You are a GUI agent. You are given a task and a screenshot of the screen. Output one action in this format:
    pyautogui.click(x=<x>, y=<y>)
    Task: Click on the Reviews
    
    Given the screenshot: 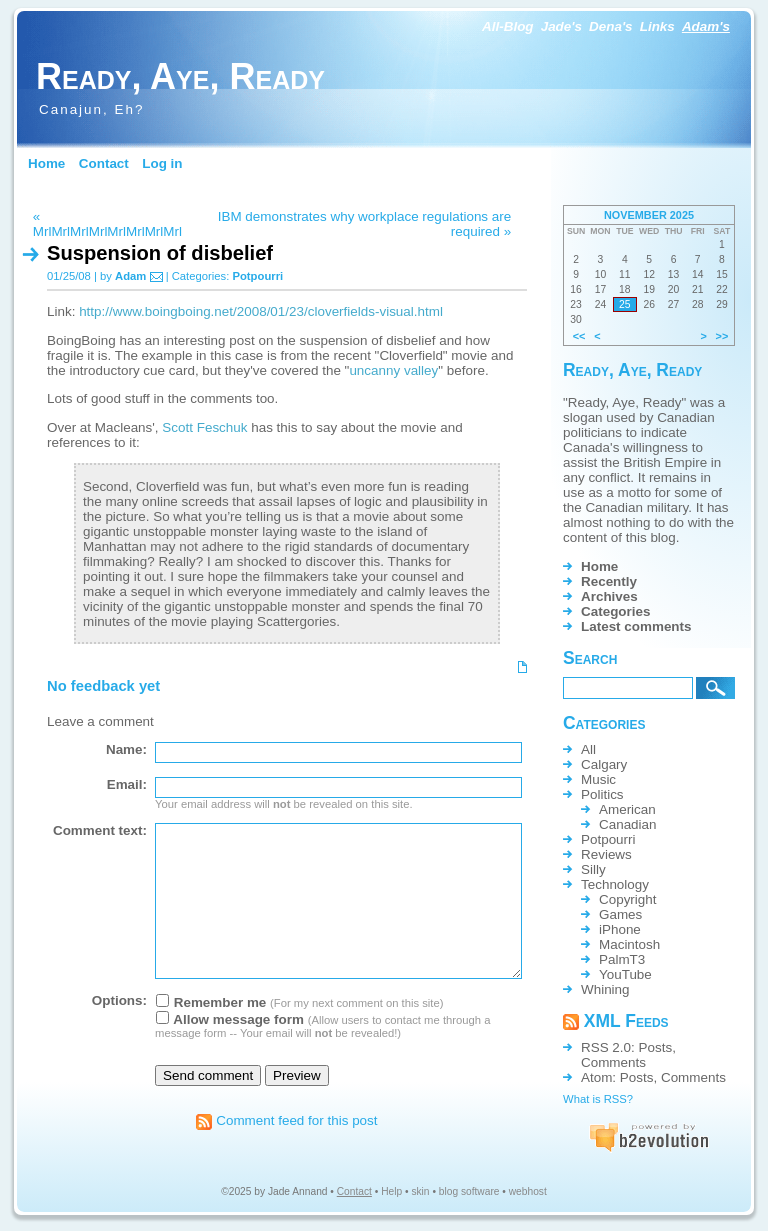 What is the action you would take?
    pyautogui.click(x=606, y=854)
    